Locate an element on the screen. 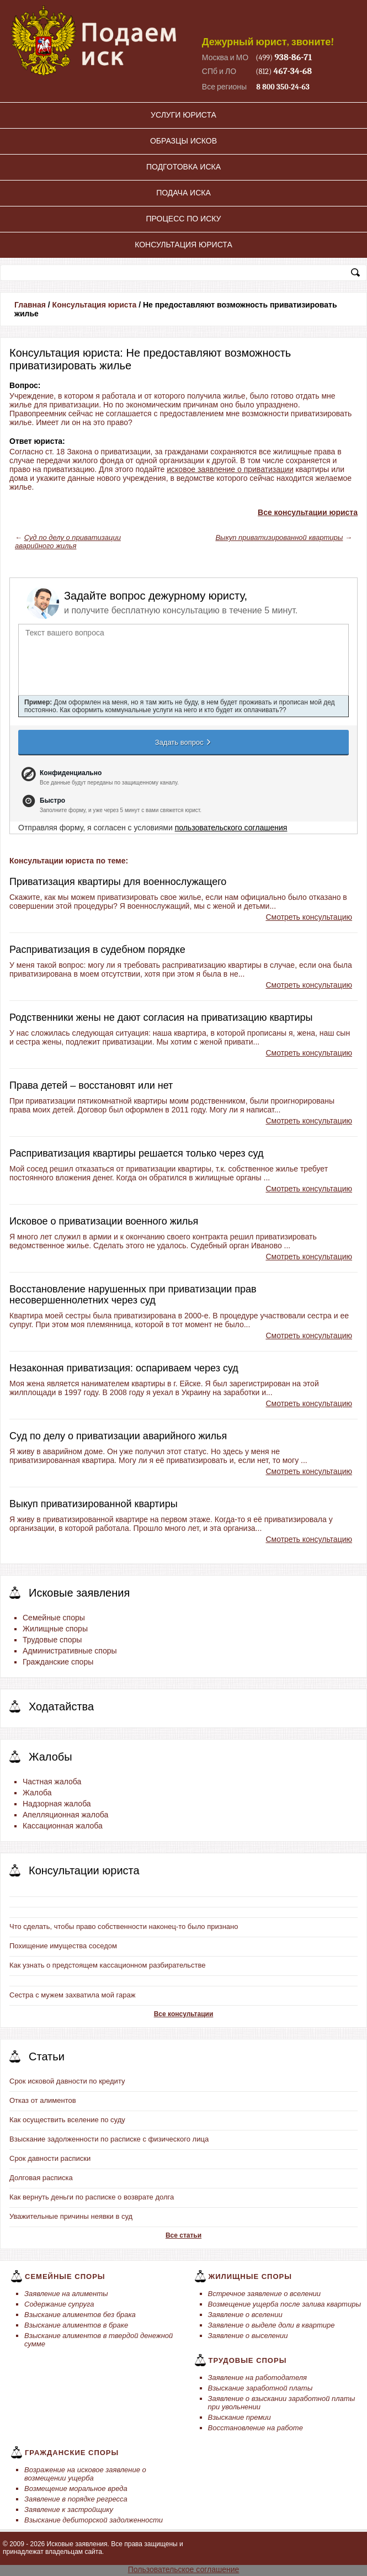 The width and height of the screenshot is (367, 2576). Заявление на работодателя is located at coordinates (257, 2377).